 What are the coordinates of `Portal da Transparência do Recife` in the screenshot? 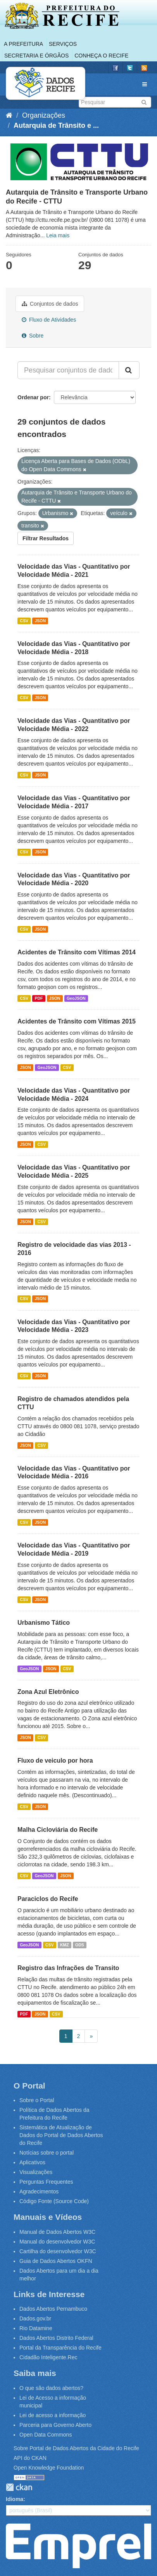 It's located at (60, 2348).